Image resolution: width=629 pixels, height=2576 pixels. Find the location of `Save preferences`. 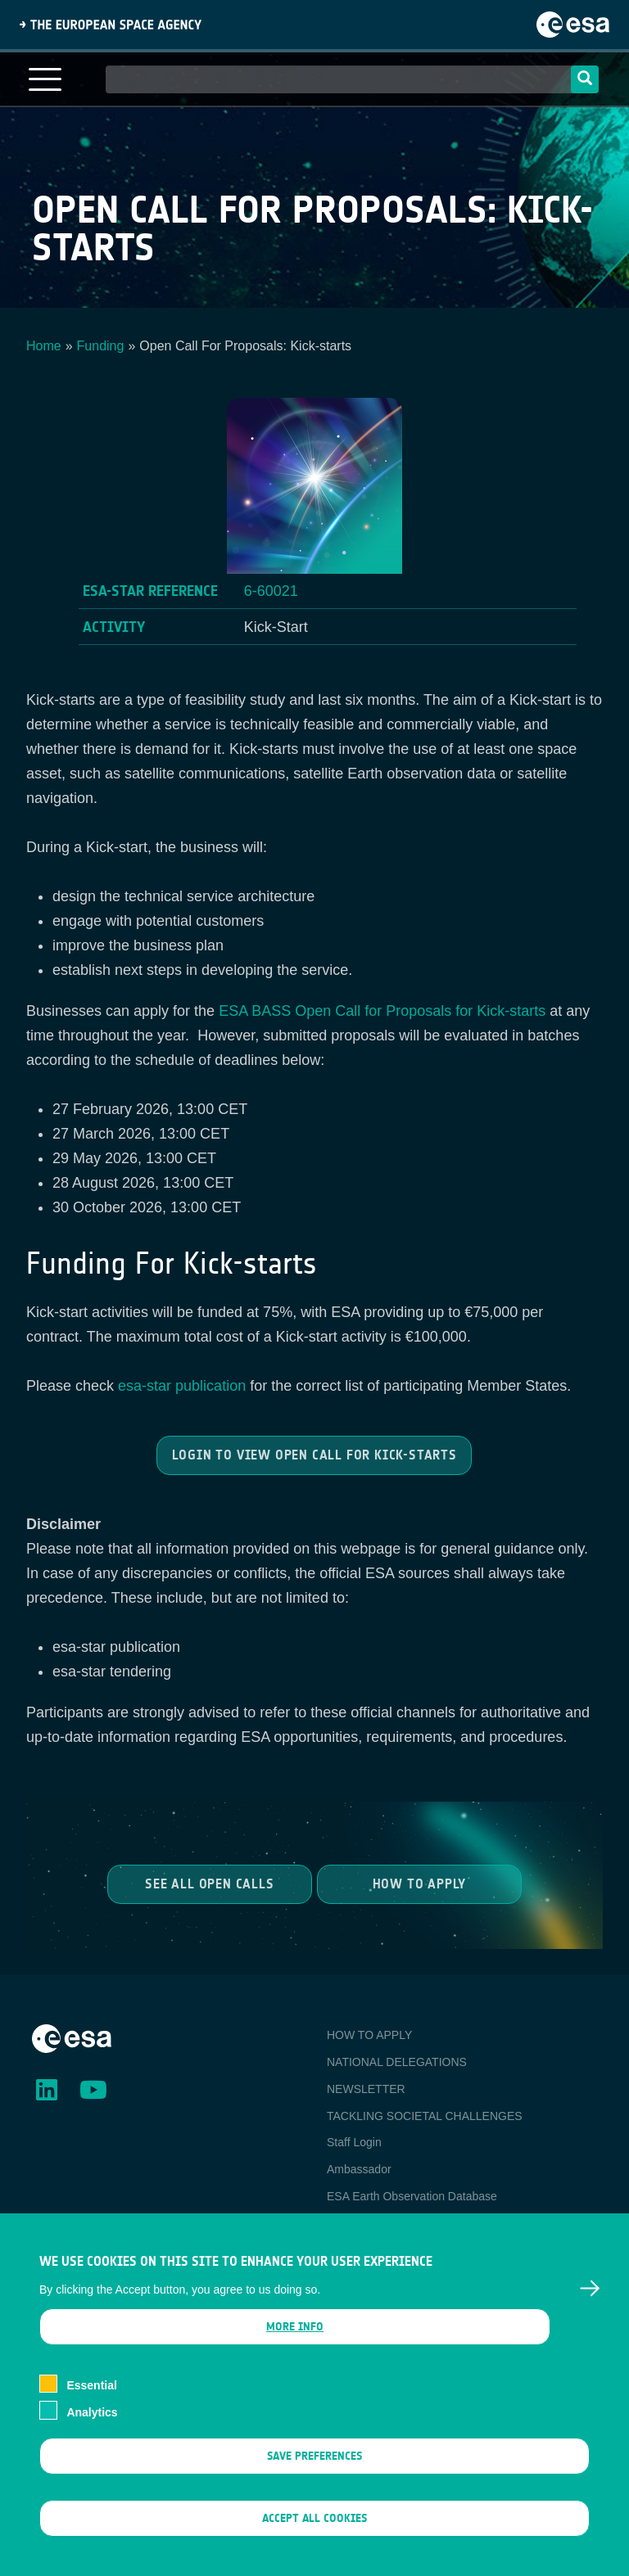

Save preferences is located at coordinates (314, 2481).